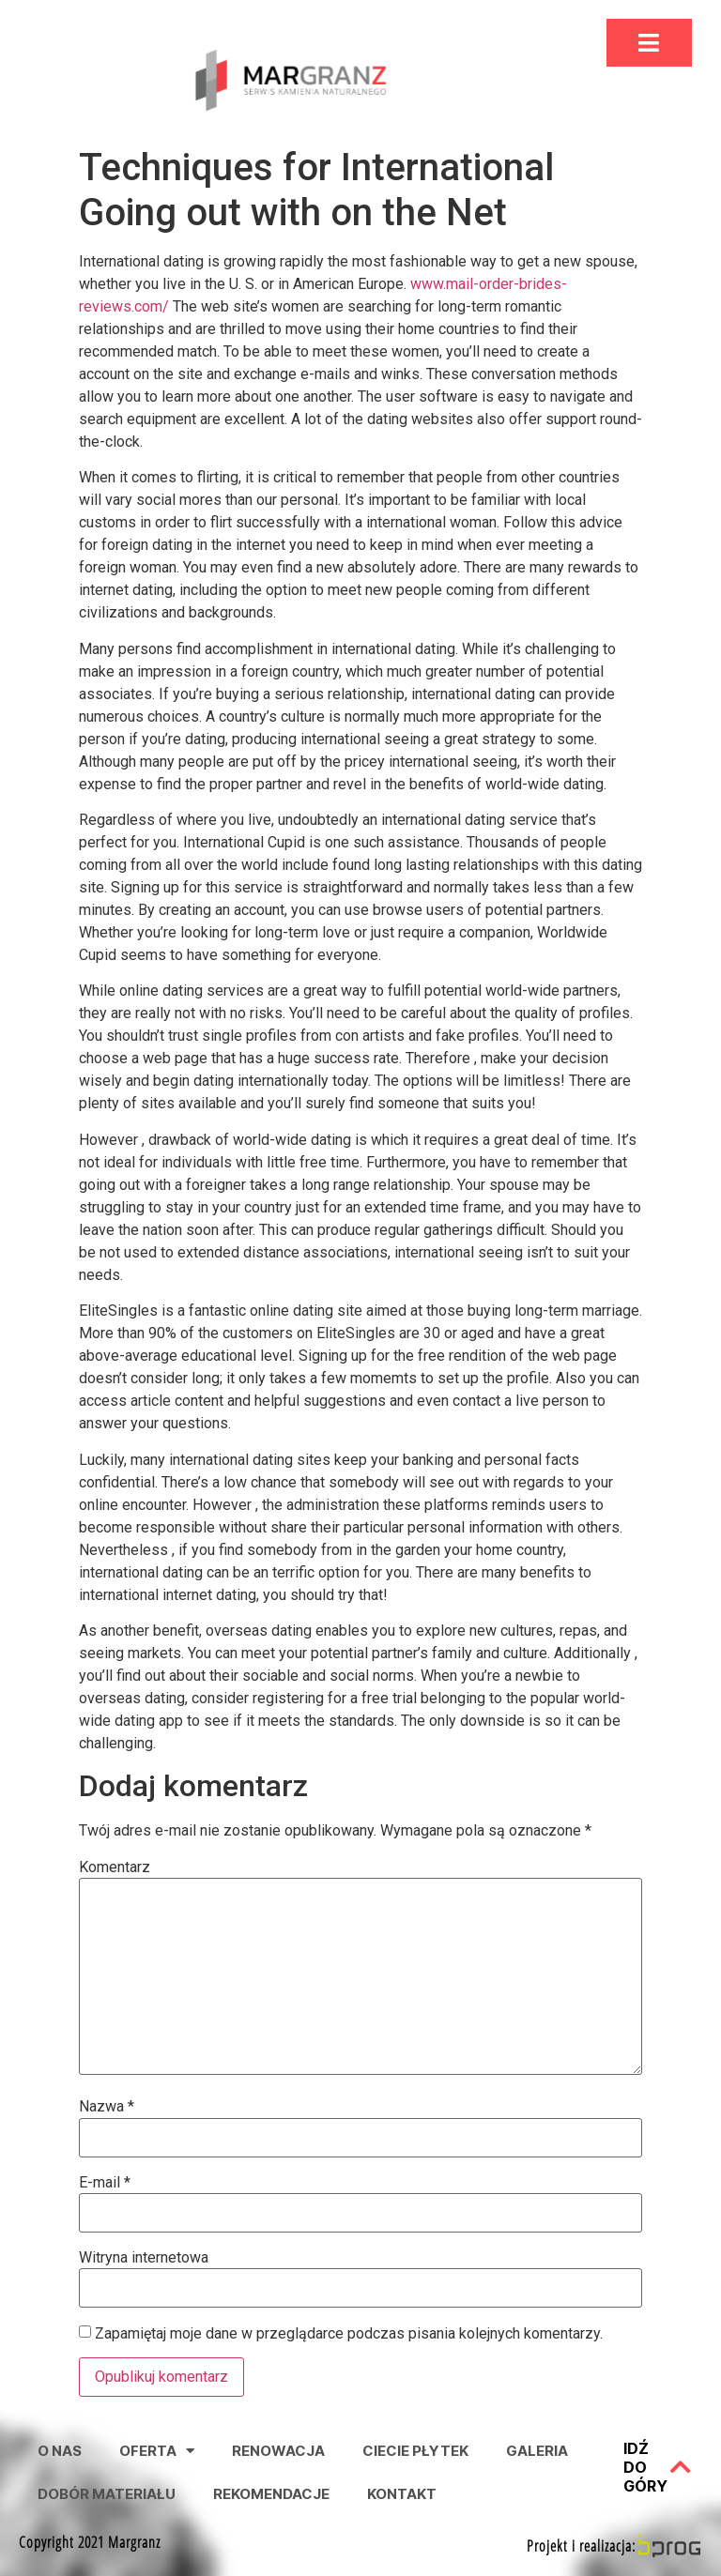 The height and width of the screenshot is (2576, 721). I want to click on Dobór Materiału, so click(107, 2494).